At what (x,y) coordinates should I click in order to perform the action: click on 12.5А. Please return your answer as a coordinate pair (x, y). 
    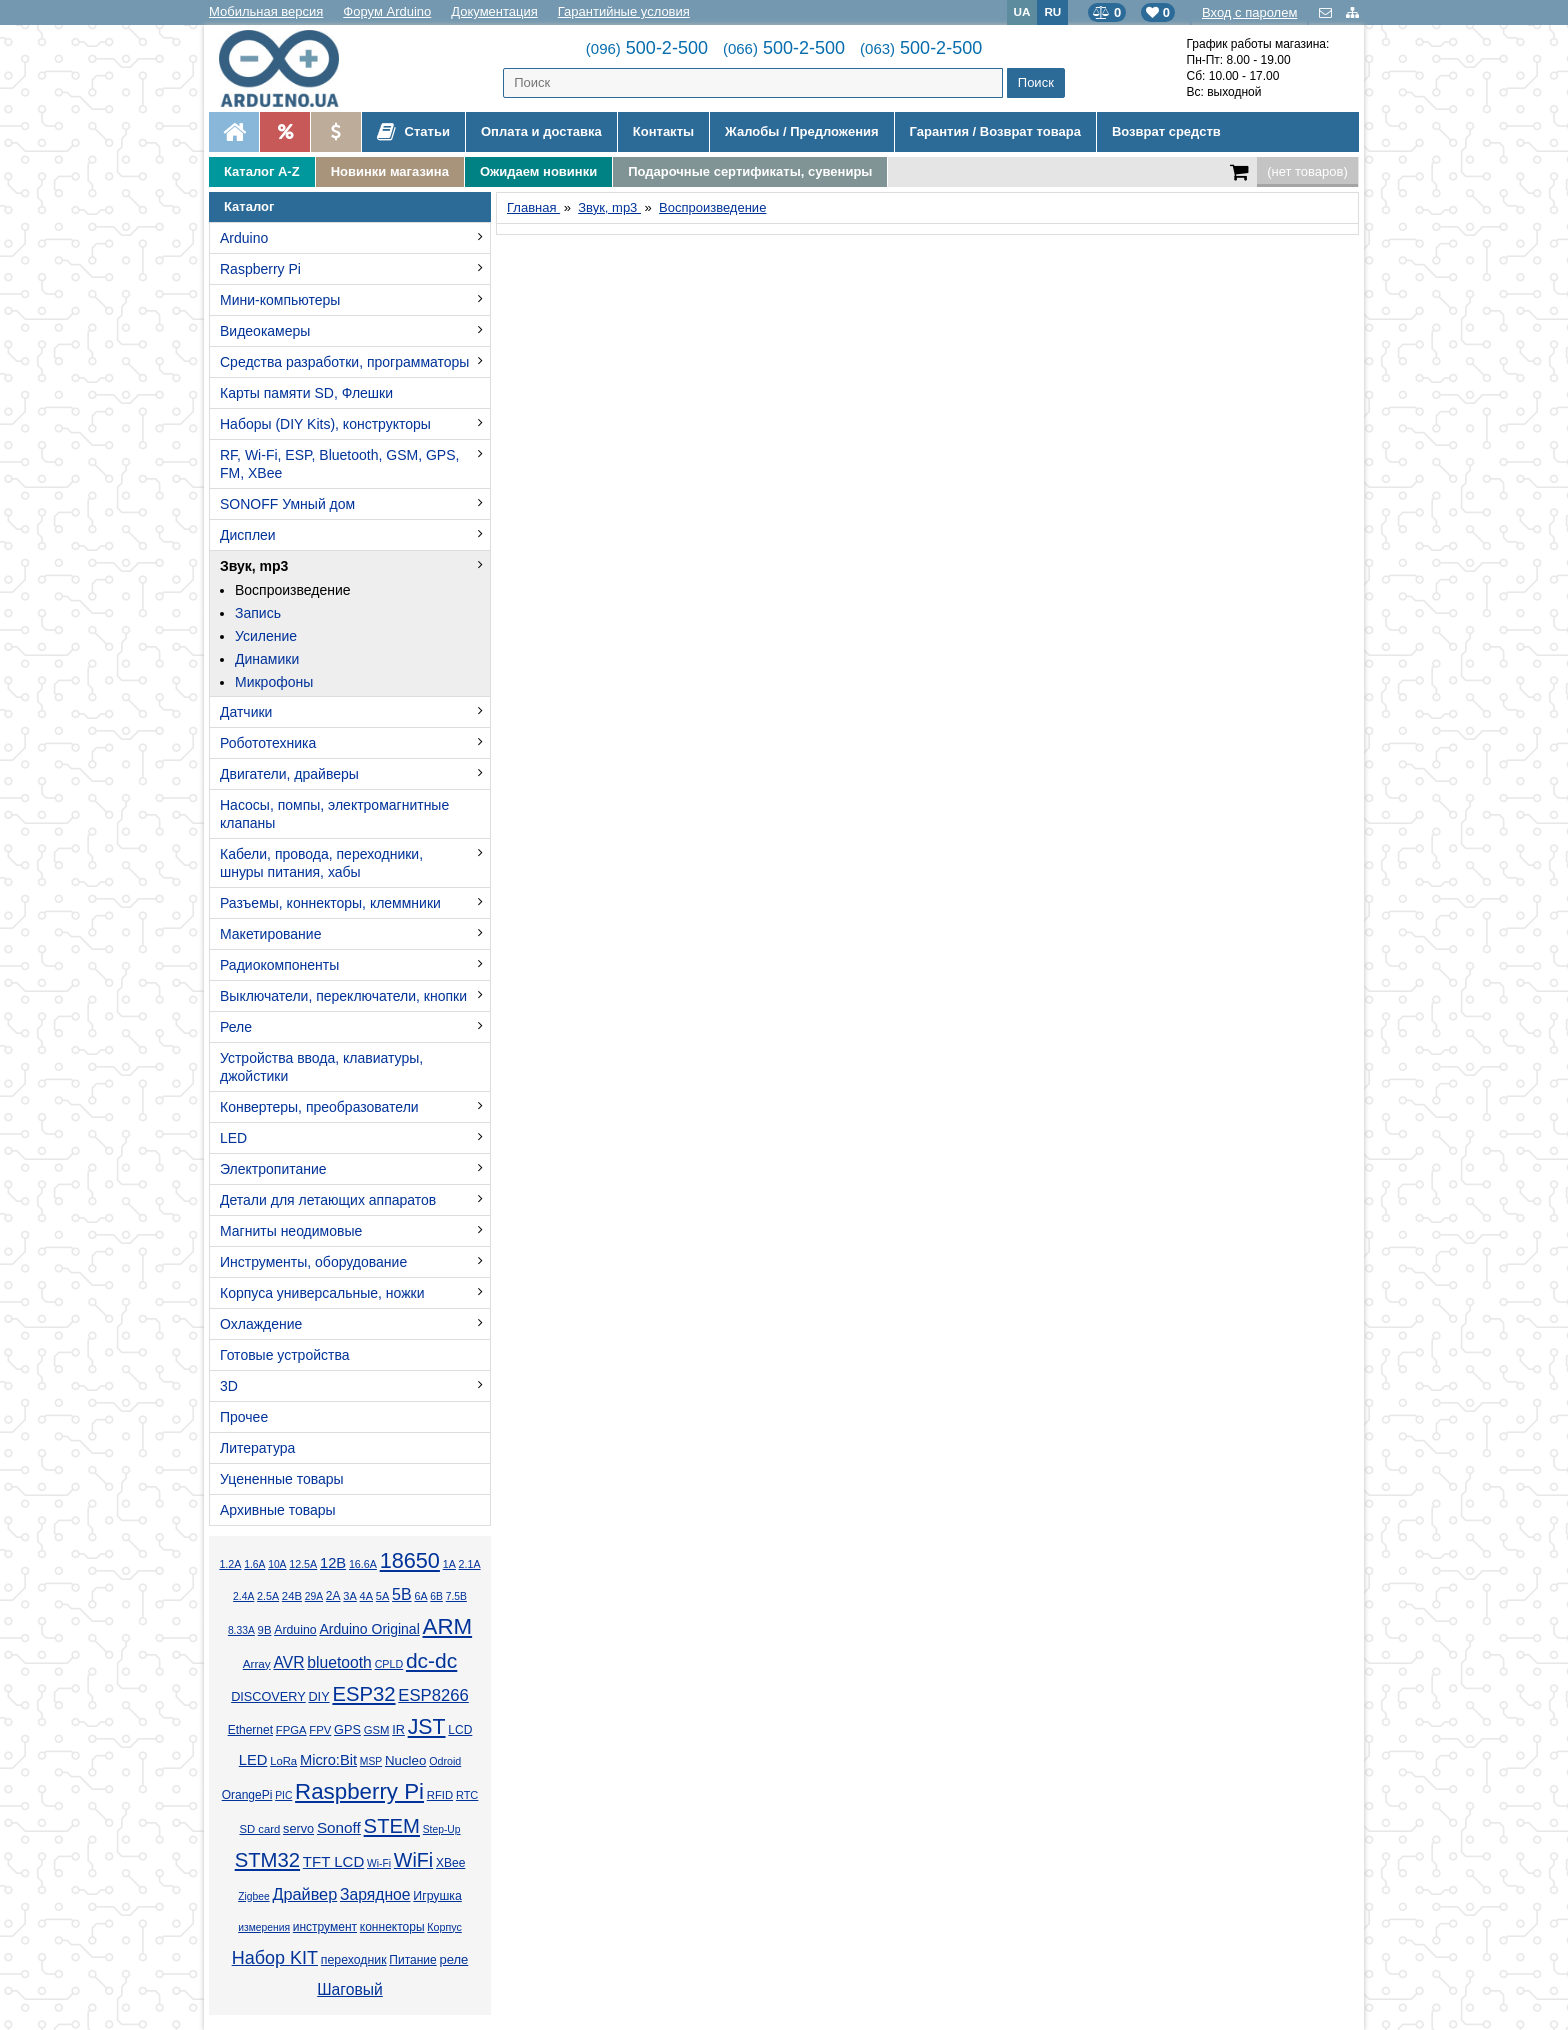
    Looking at the image, I should click on (303, 1564).